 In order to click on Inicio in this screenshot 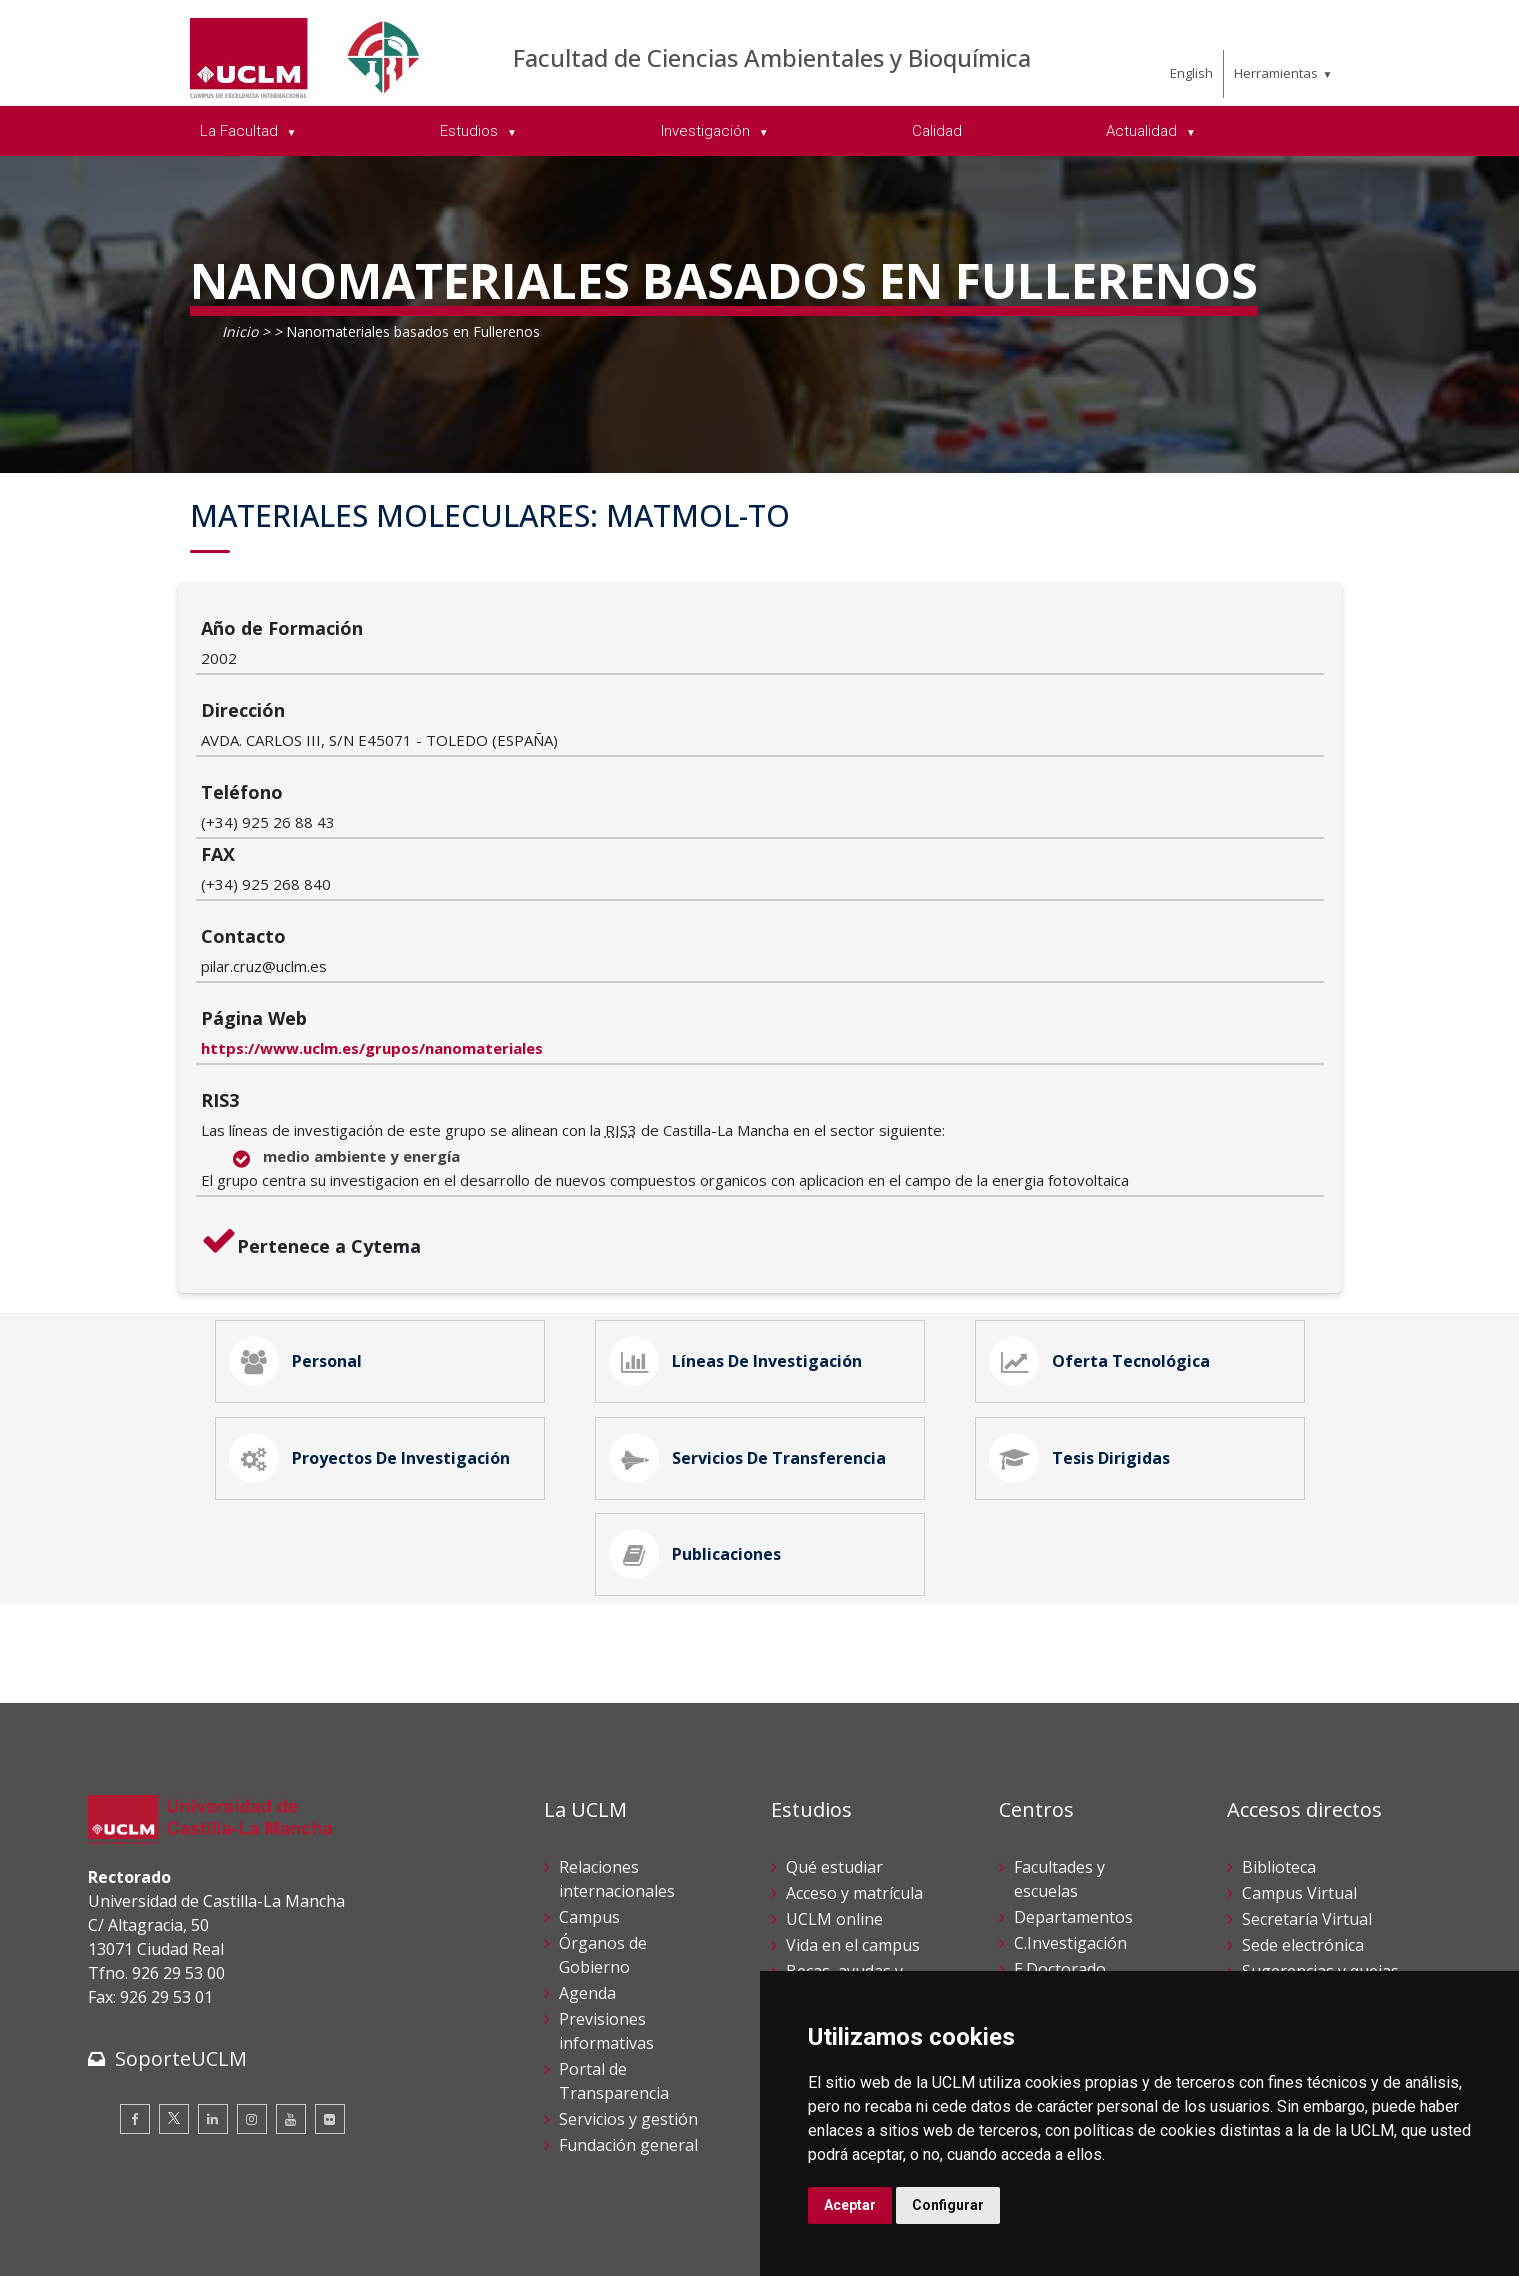, I will do `click(240, 331)`.